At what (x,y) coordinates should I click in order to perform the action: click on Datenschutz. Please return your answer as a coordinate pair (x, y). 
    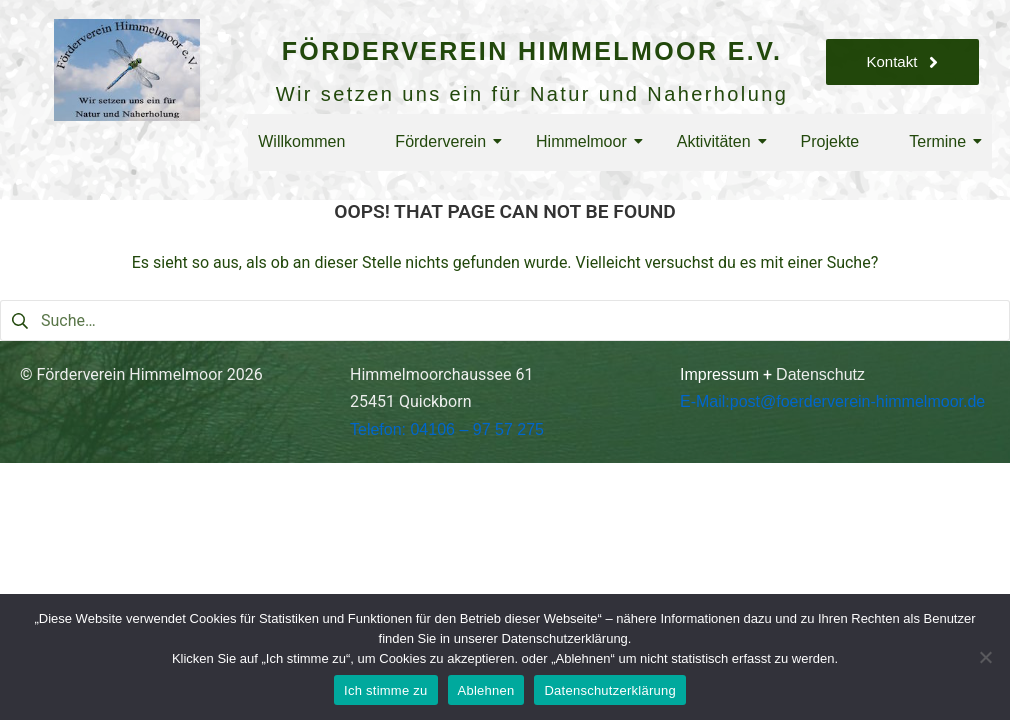
    Looking at the image, I should click on (820, 374).